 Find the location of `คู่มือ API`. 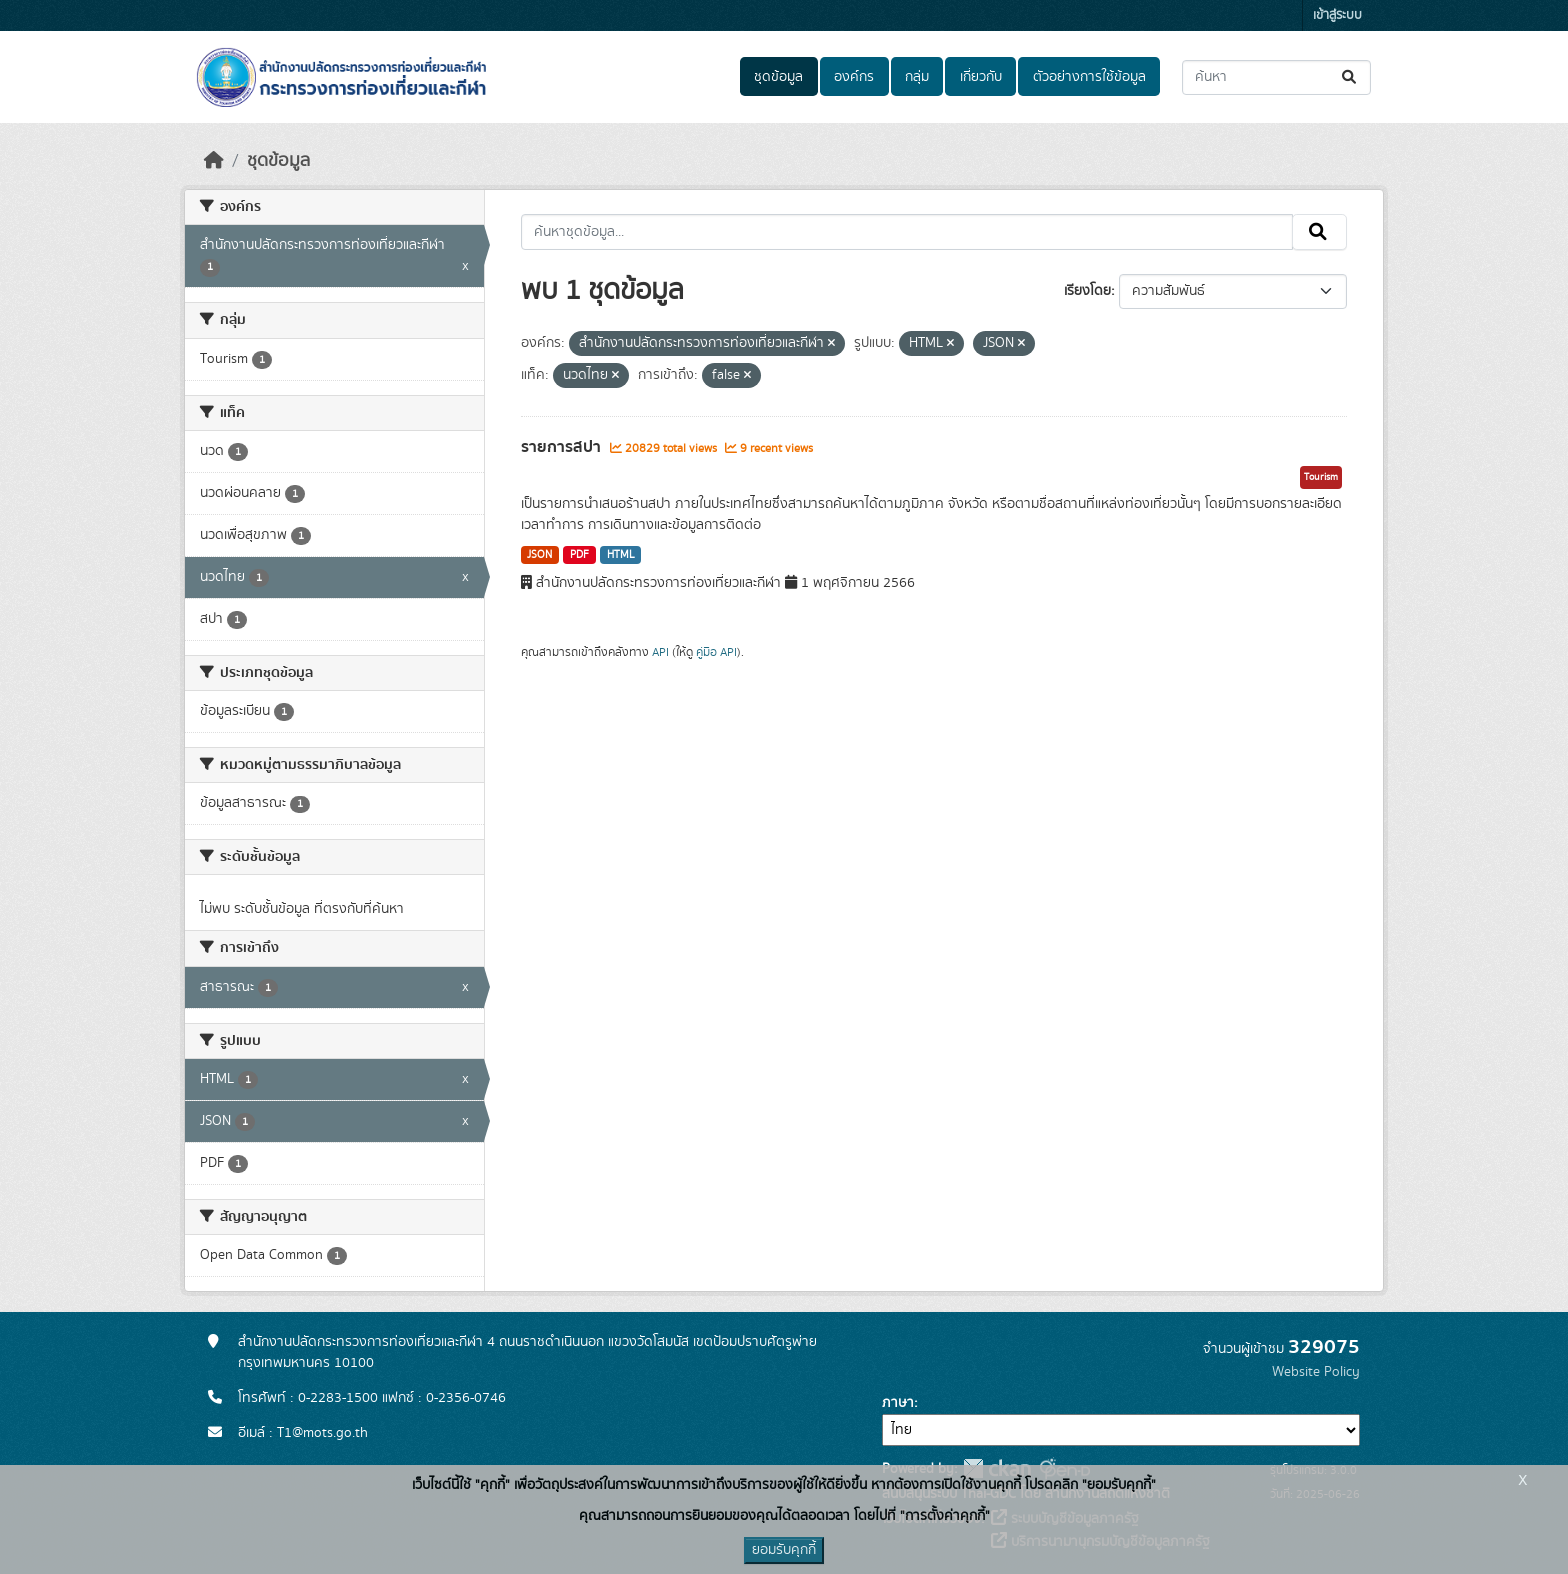

คู่มือ API is located at coordinates (716, 652).